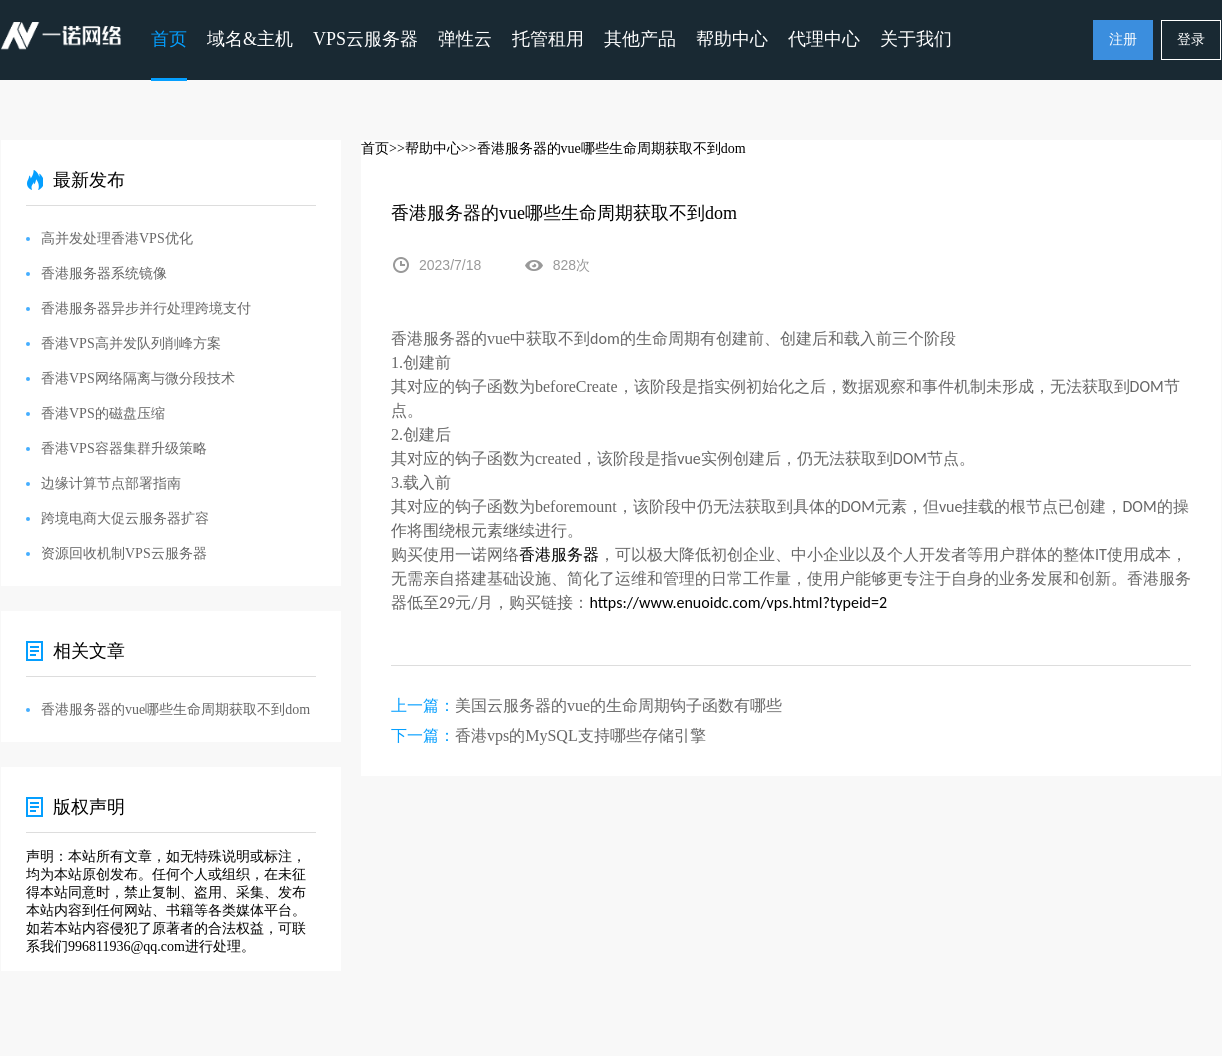 This screenshot has height=1056, width=1222. I want to click on >>帮助中心, so click(425, 148).